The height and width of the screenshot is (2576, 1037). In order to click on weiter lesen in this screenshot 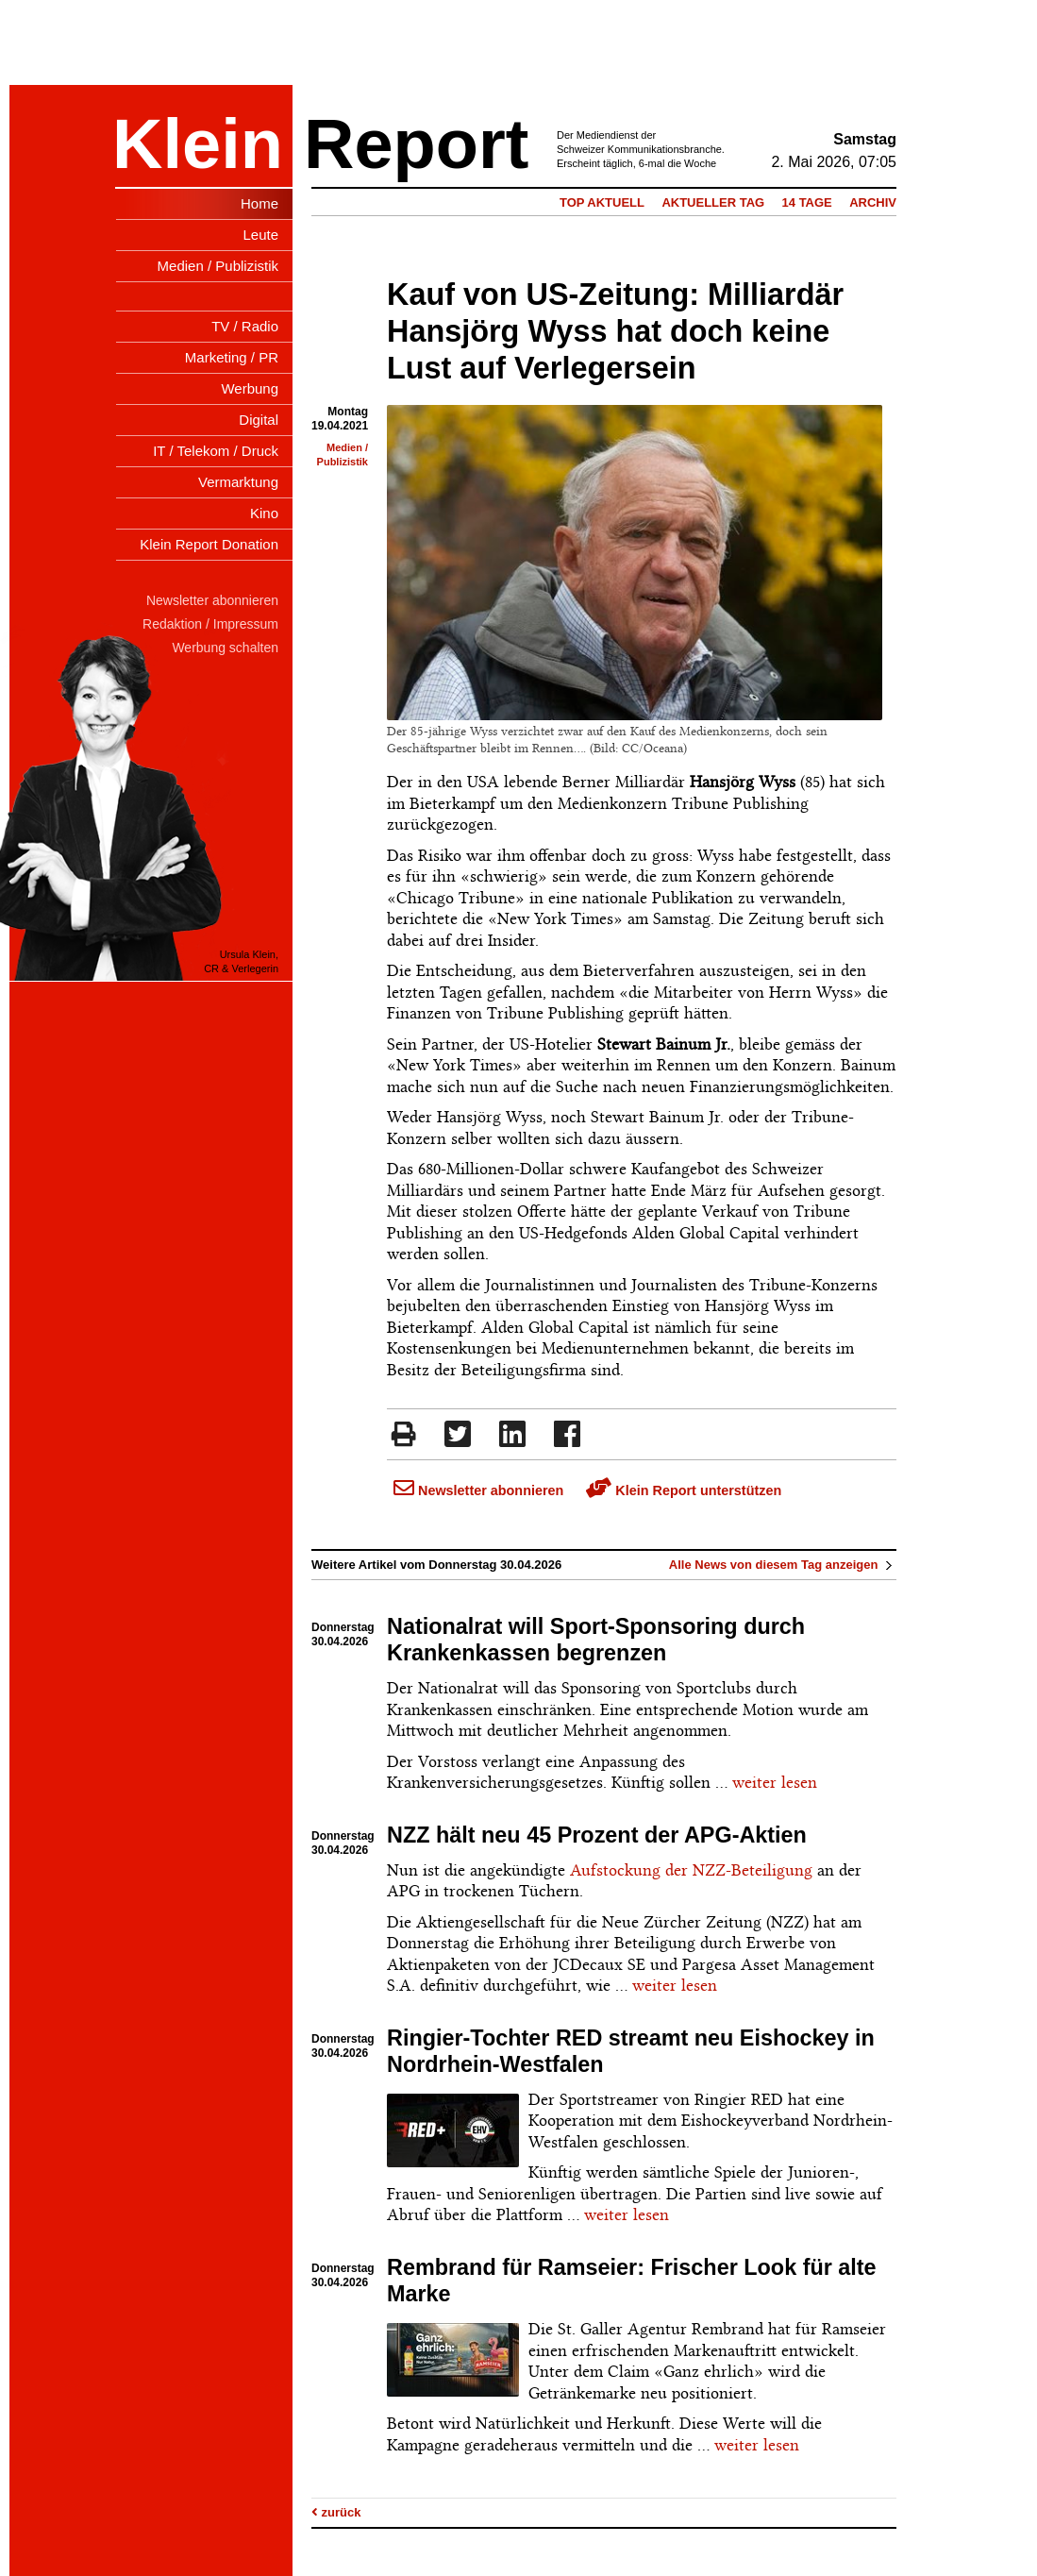, I will do `click(774, 1782)`.